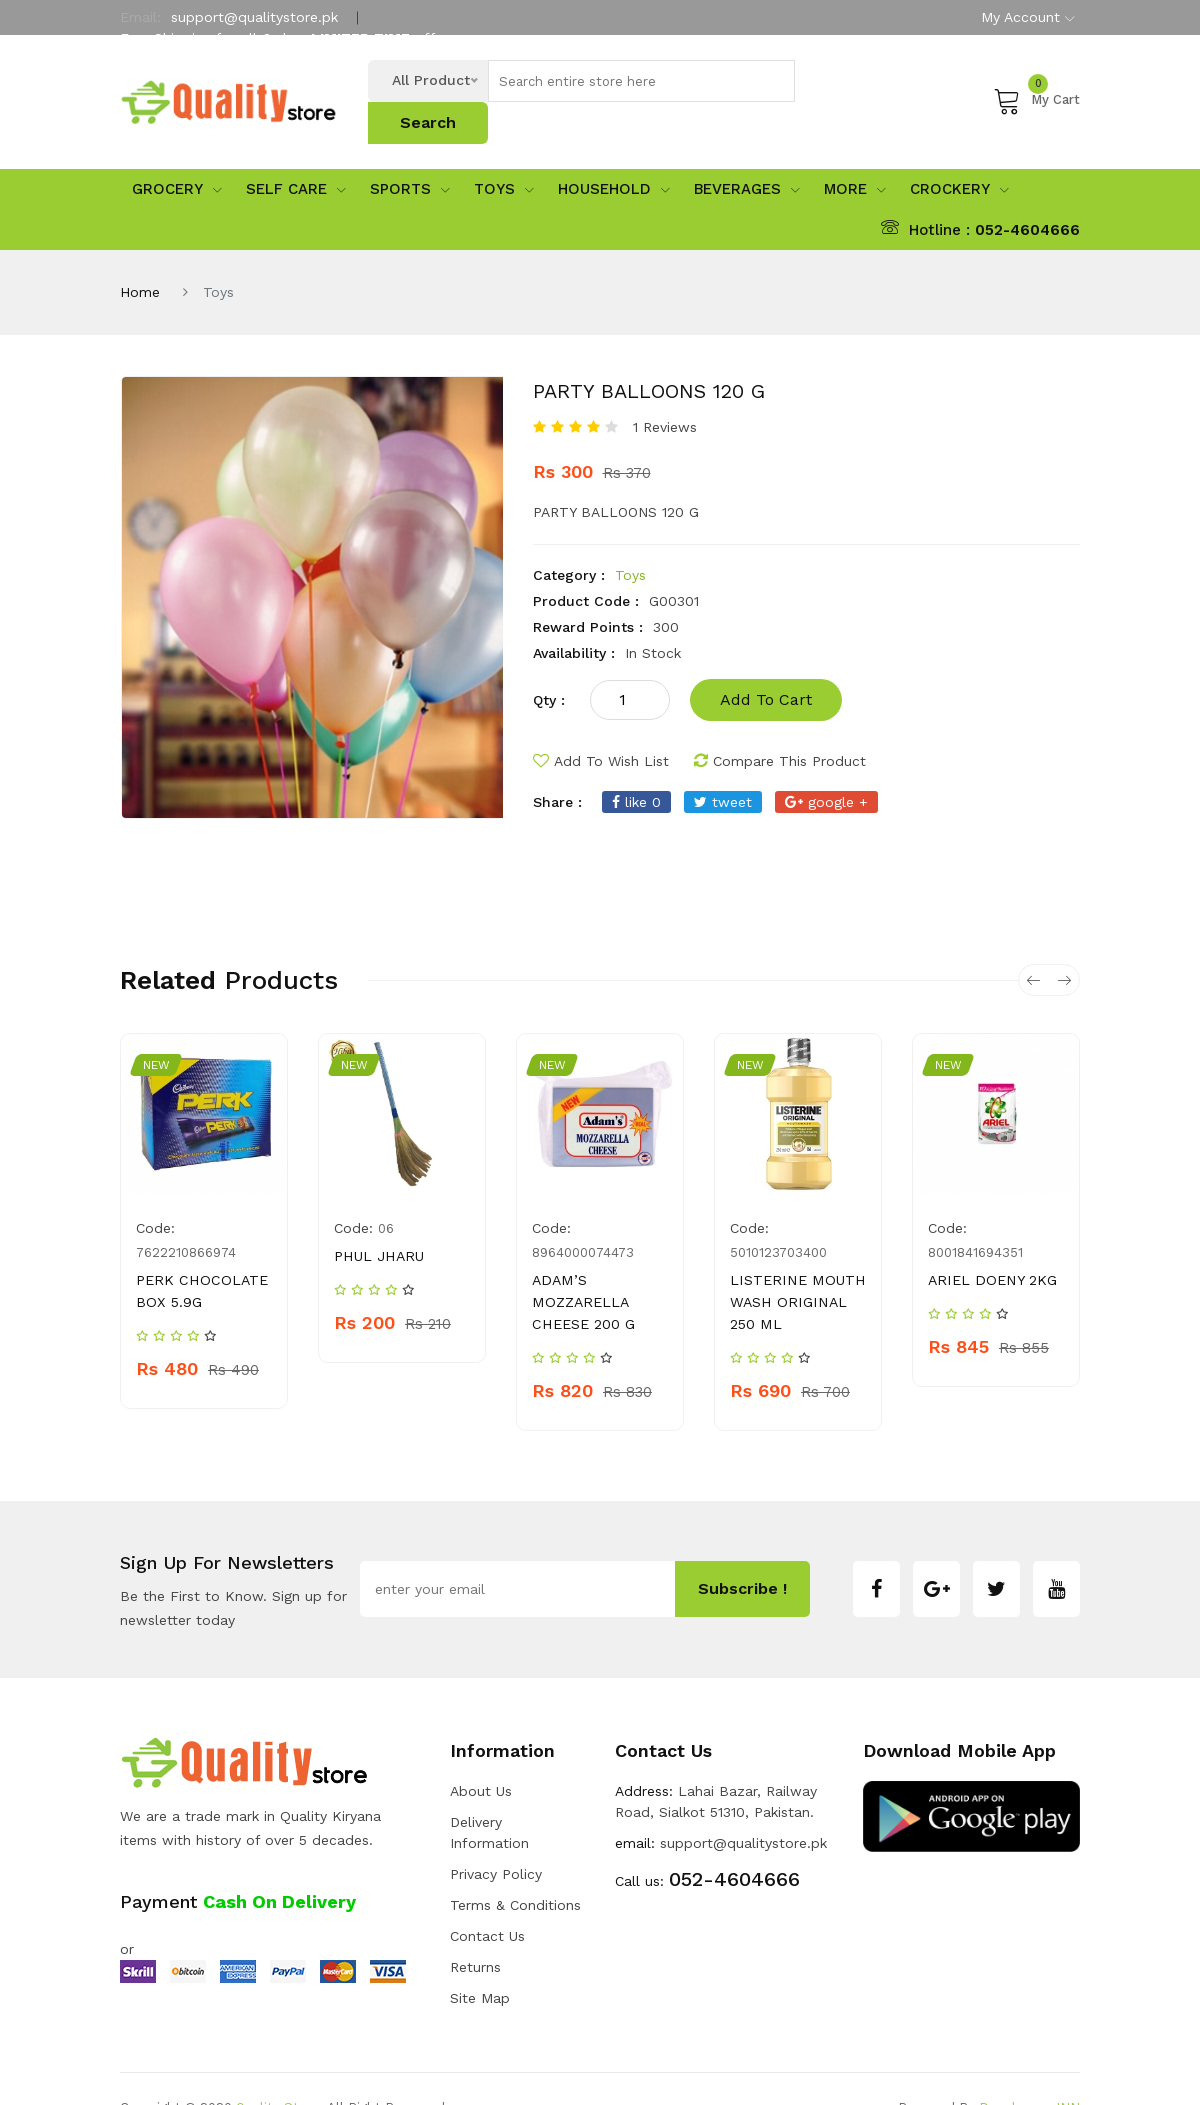 This screenshot has width=1200, height=2105. I want to click on LISTERINE MOUTH WASH ORIGINAL 250 ML, so click(794, 1264).